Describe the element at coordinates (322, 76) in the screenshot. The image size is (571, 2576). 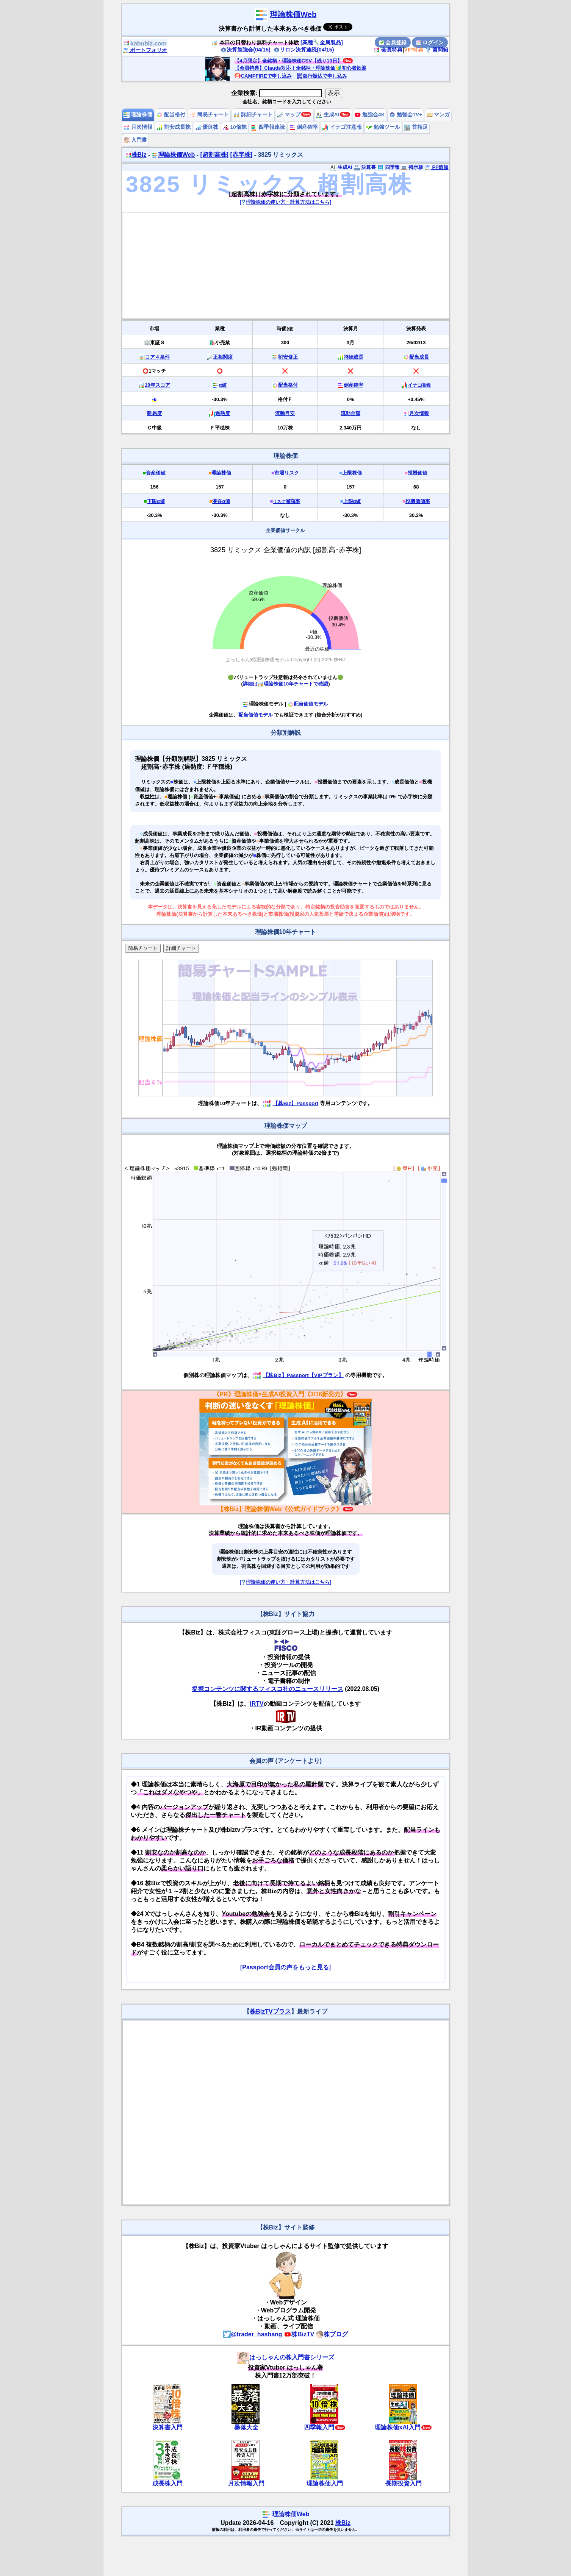
I see `銀行振込で申し込み` at that location.